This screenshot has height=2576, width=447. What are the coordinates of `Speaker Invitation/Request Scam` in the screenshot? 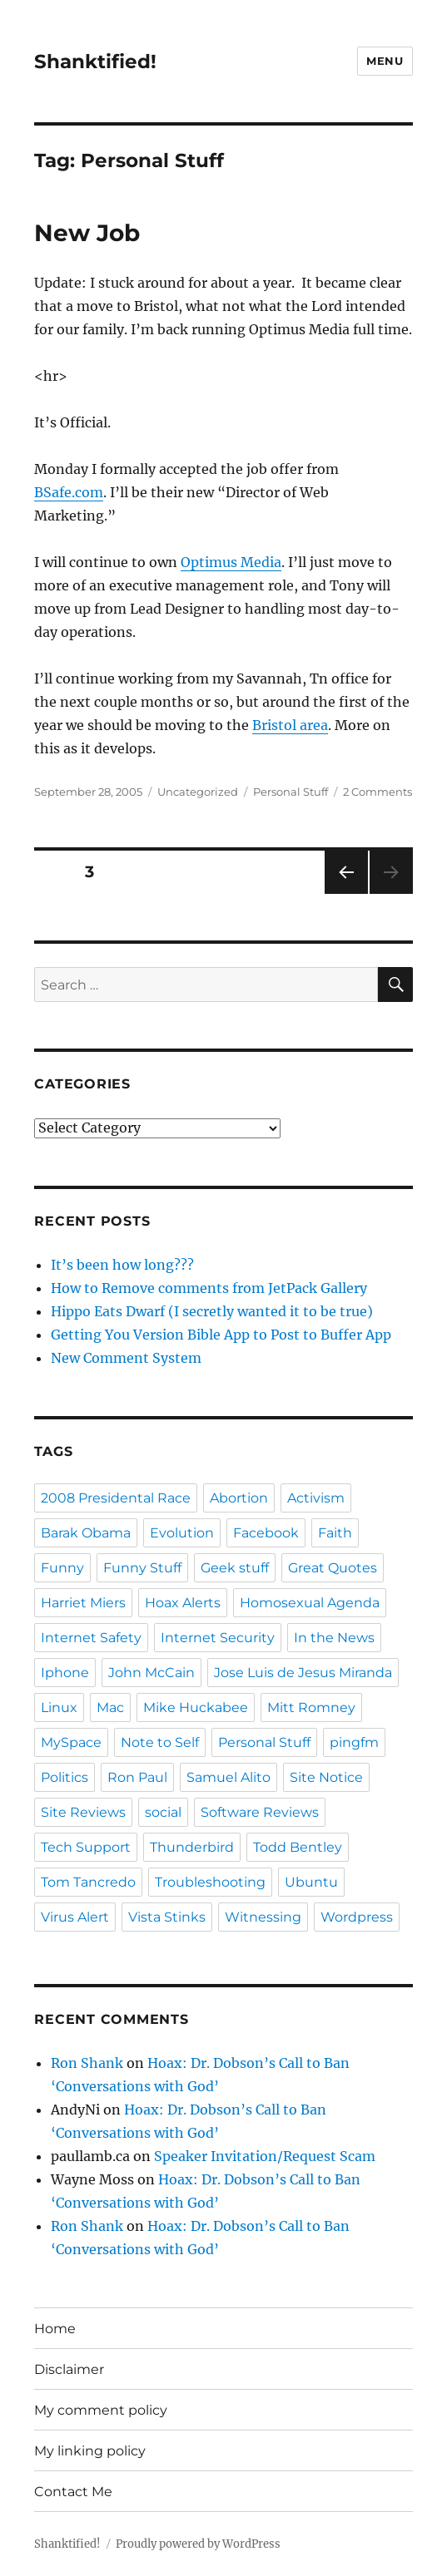 It's located at (264, 2156).